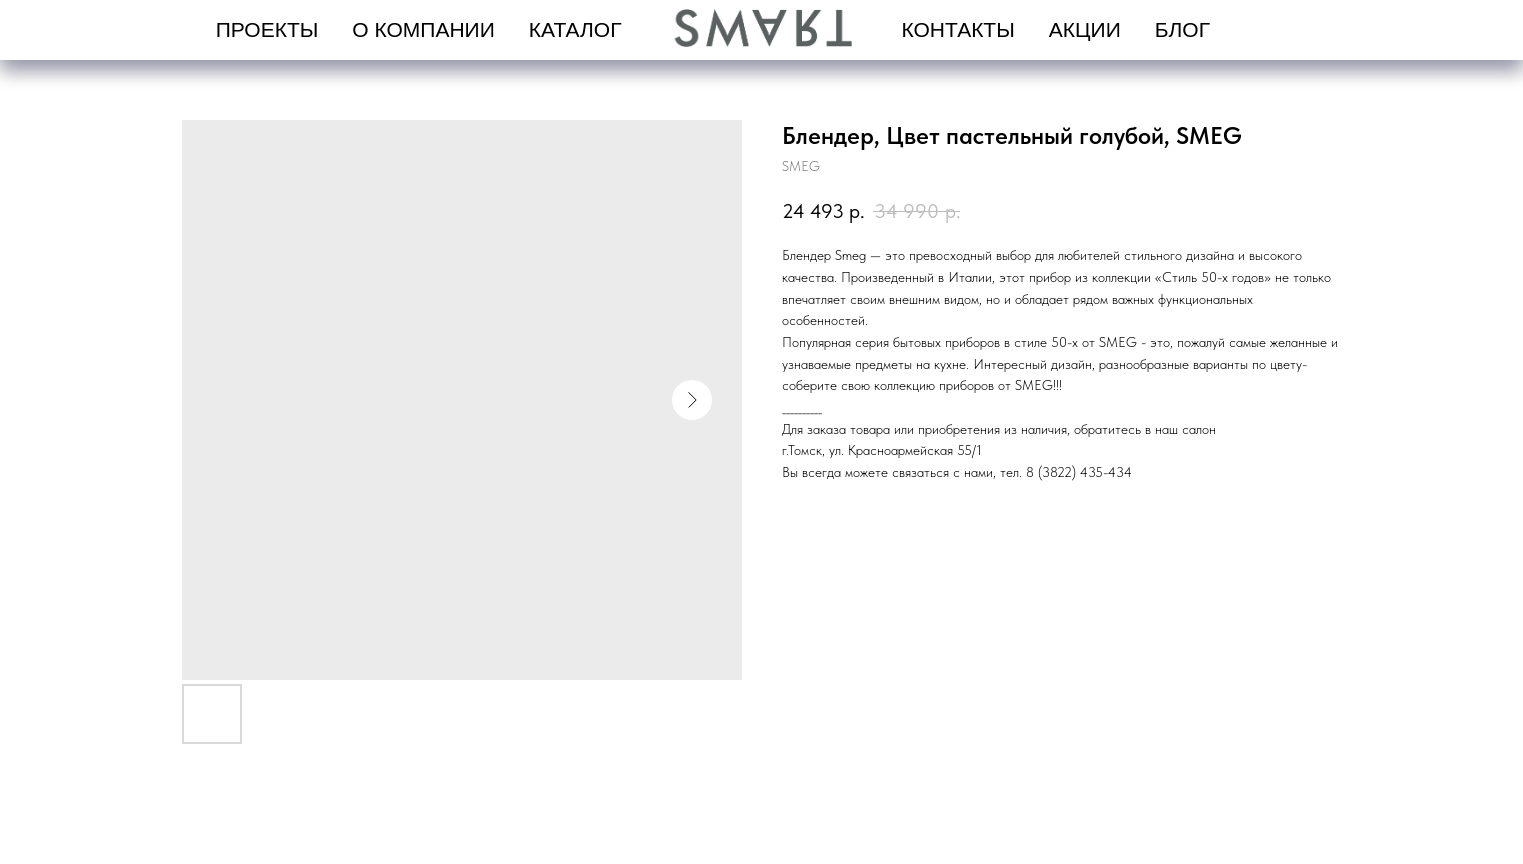  Describe the element at coordinates (575, 29) in the screenshot. I see `Каталог` at that location.